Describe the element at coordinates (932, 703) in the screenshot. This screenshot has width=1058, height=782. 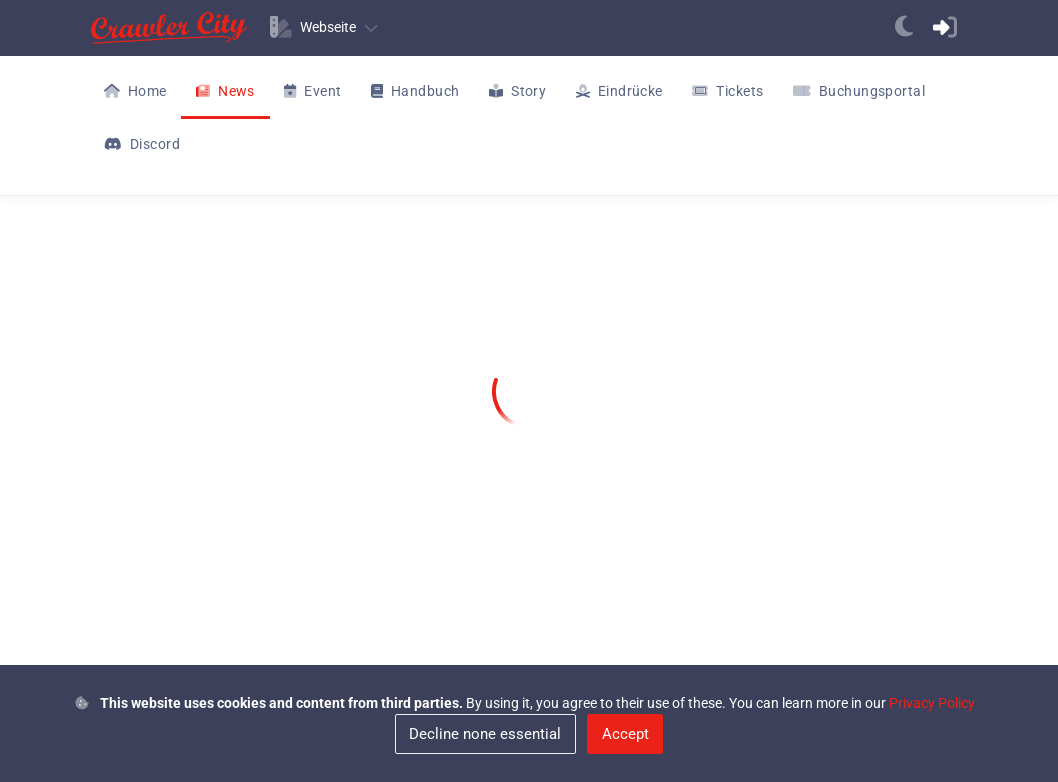
I see `Privacy Policy` at that location.